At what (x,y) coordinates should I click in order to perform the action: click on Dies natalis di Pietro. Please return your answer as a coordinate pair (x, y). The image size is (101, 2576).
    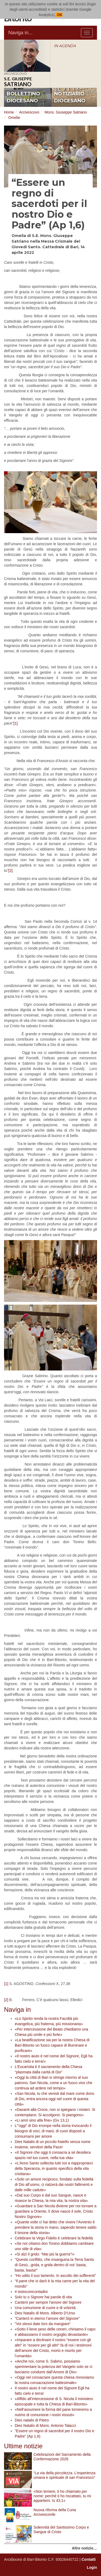
    Looking at the image, I should click on (32, 2420).